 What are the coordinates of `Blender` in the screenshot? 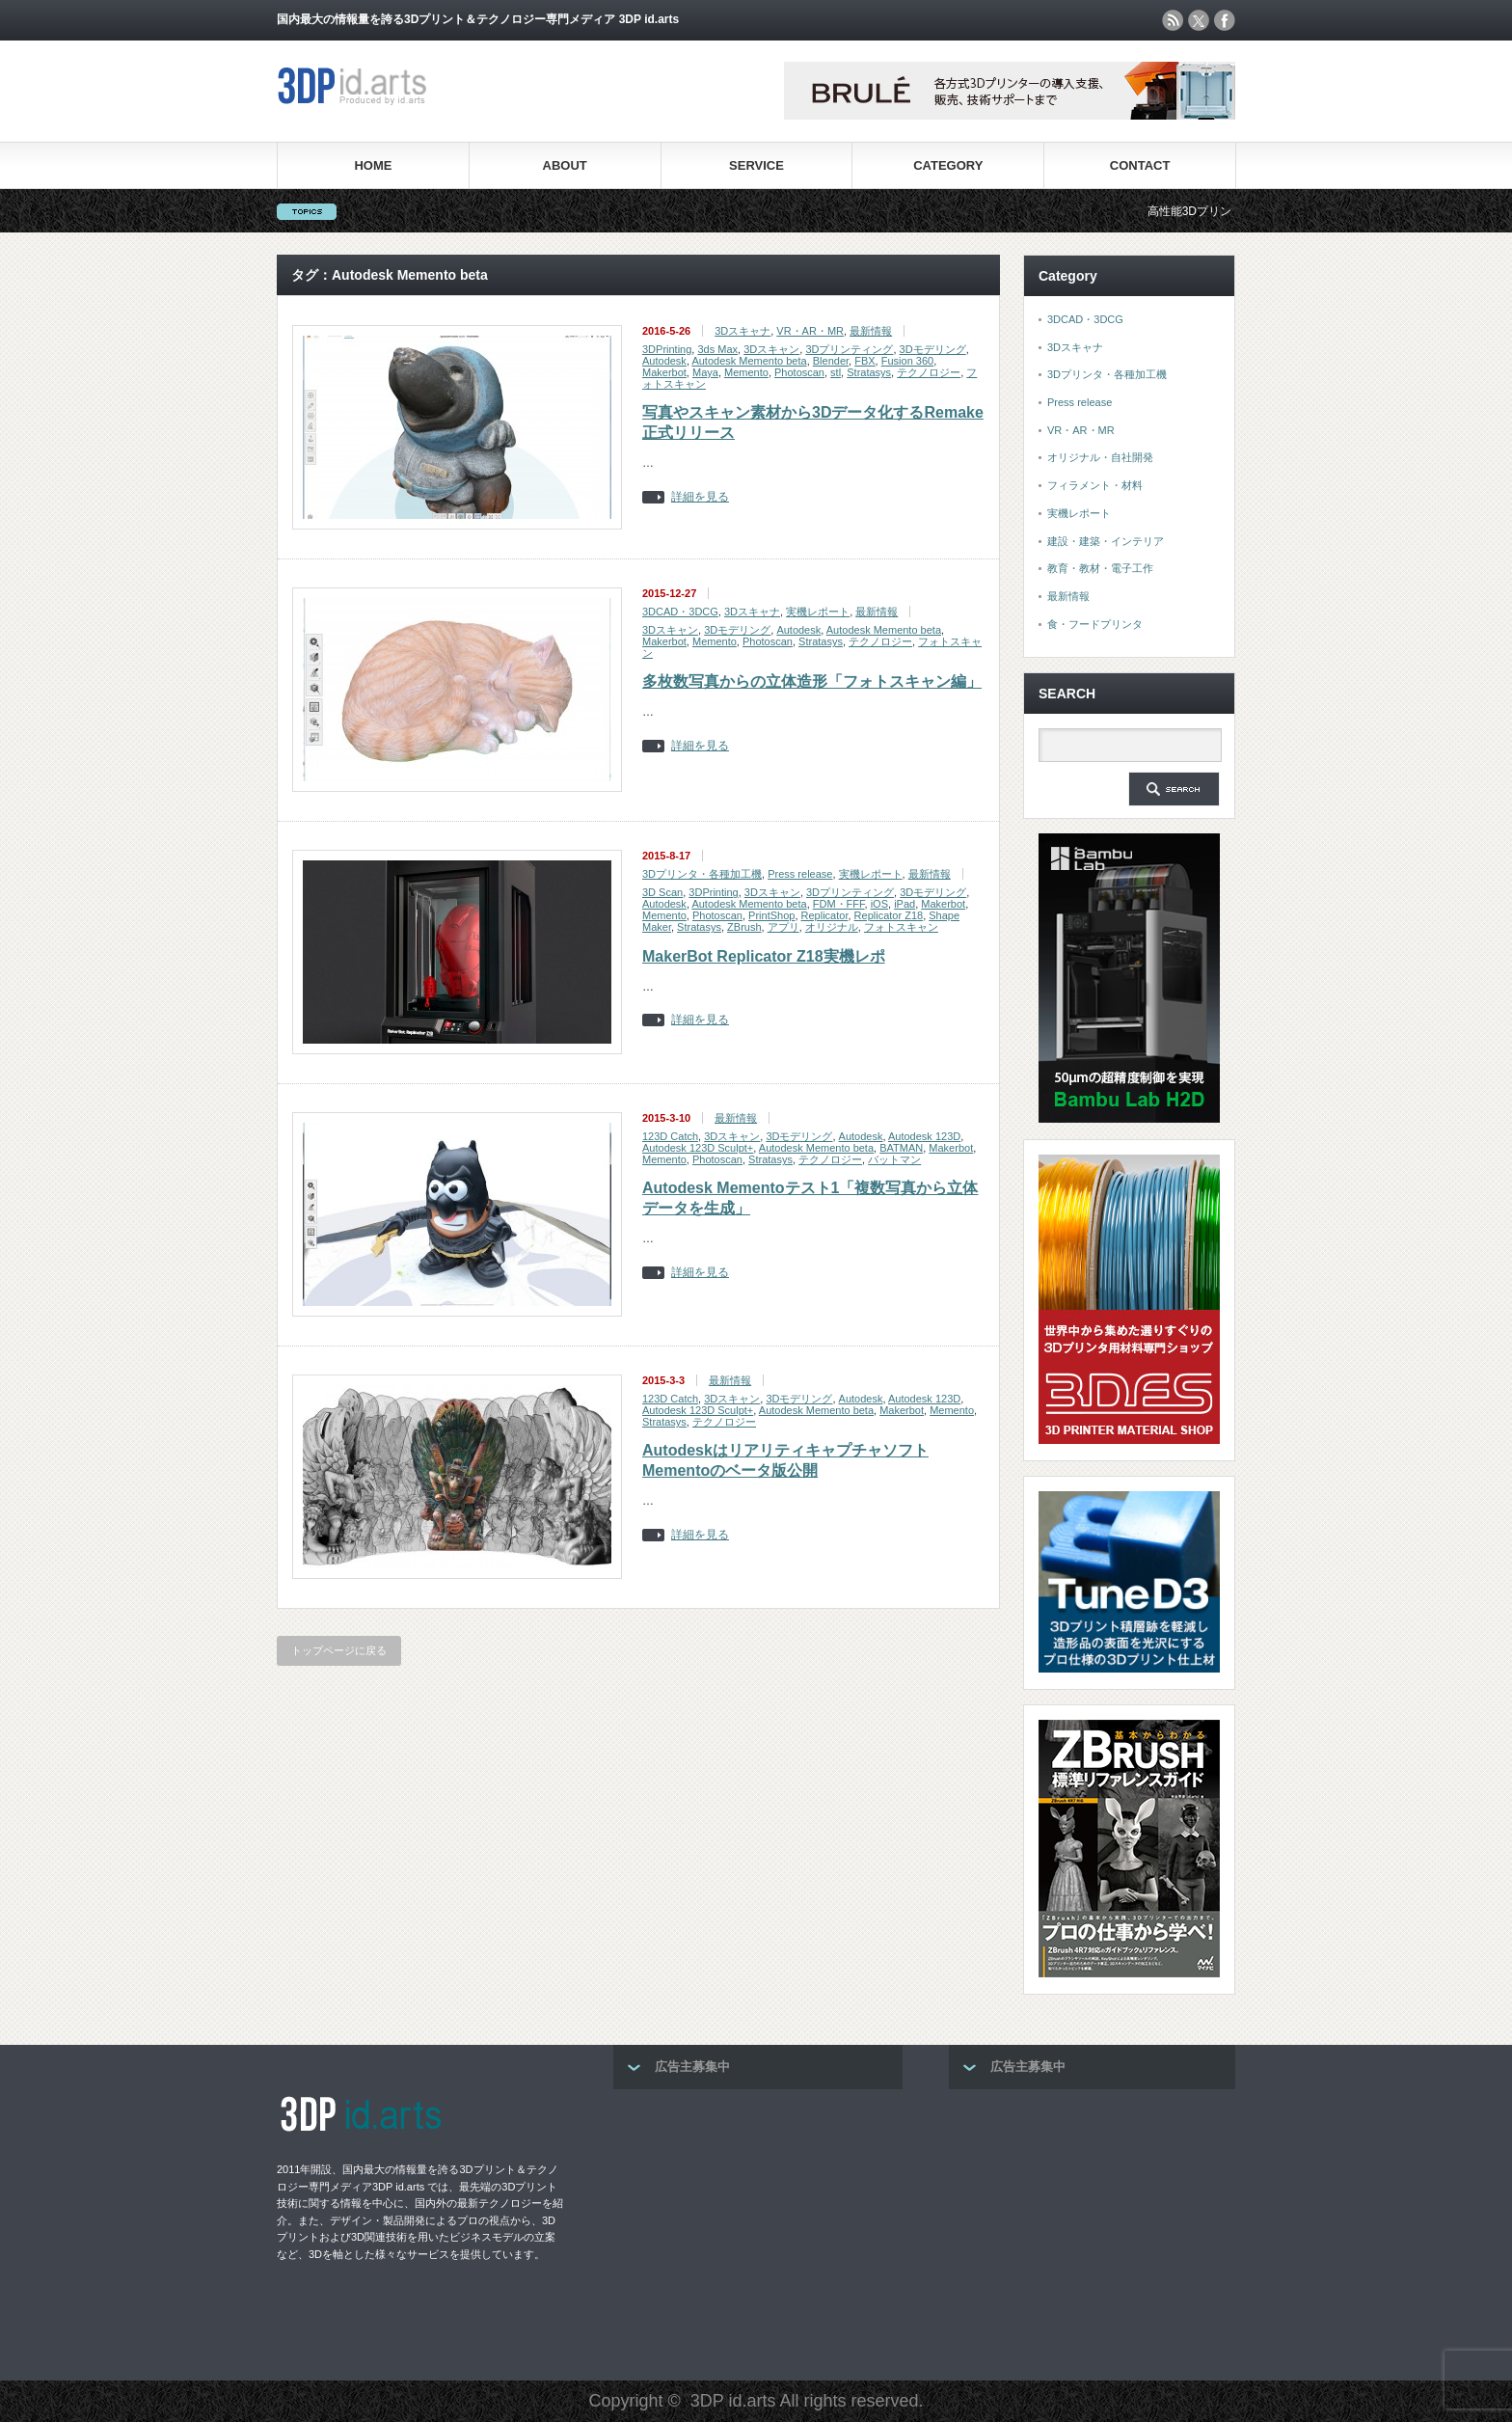 It's located at (831, 361).